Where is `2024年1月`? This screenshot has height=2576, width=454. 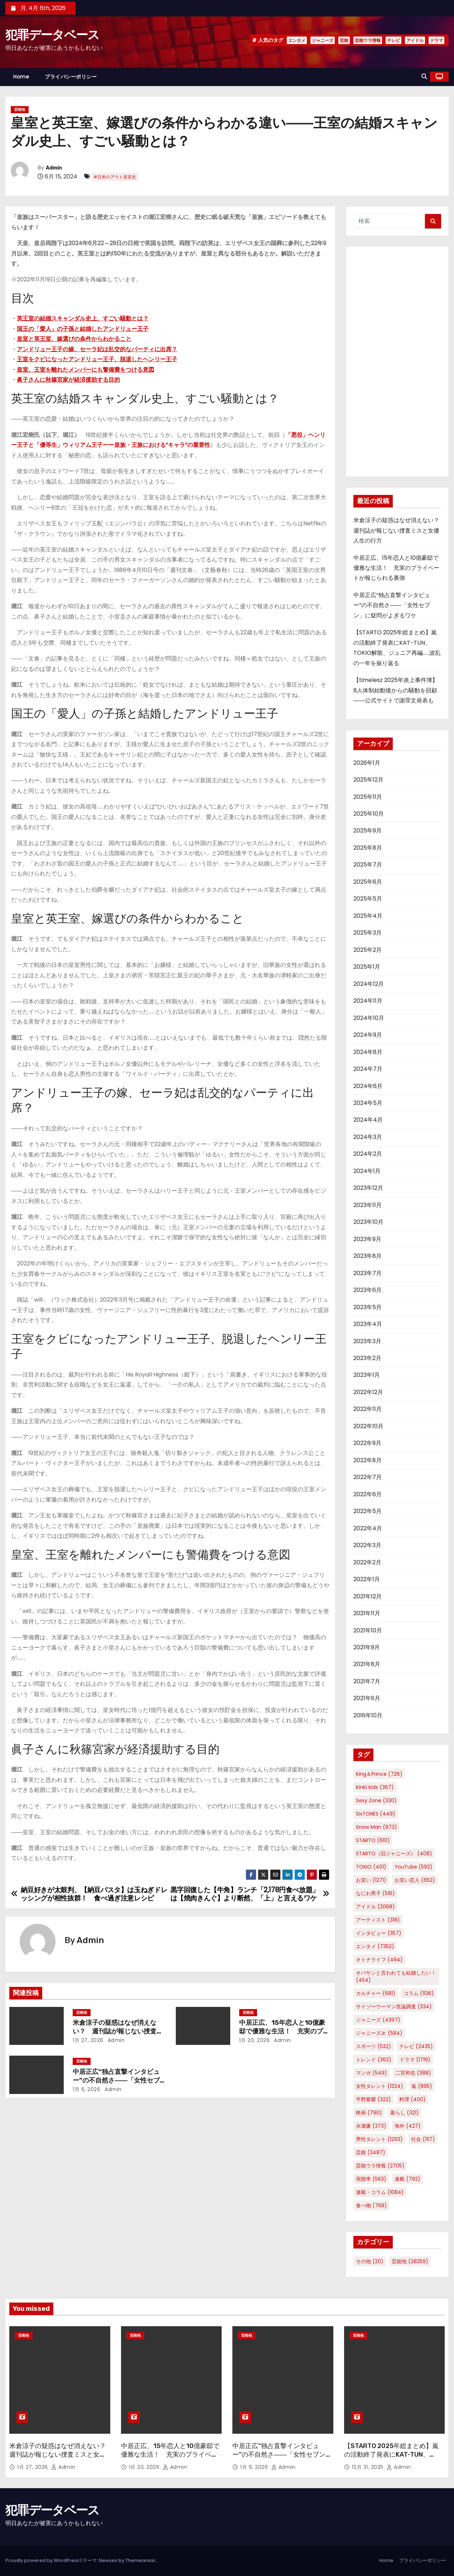 2024年1月 is located at coordinates (367, 1171).